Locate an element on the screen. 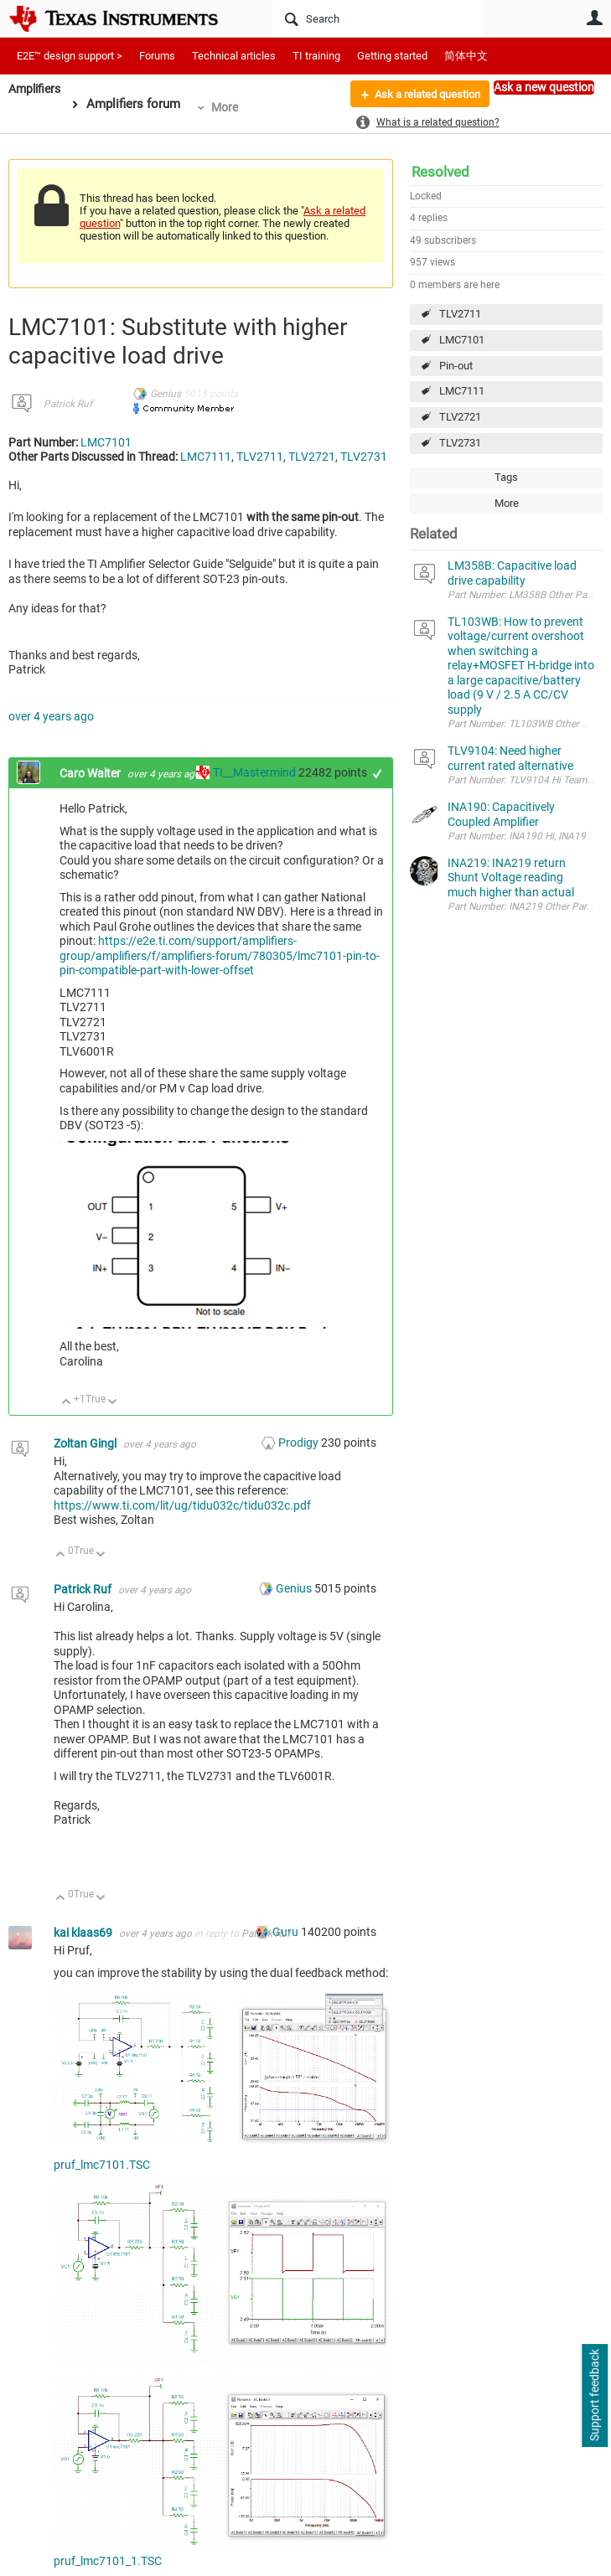 The height and width of the screenshot is (2576, 611). Zoltan Gingl is located at coordinates (86, 1443).